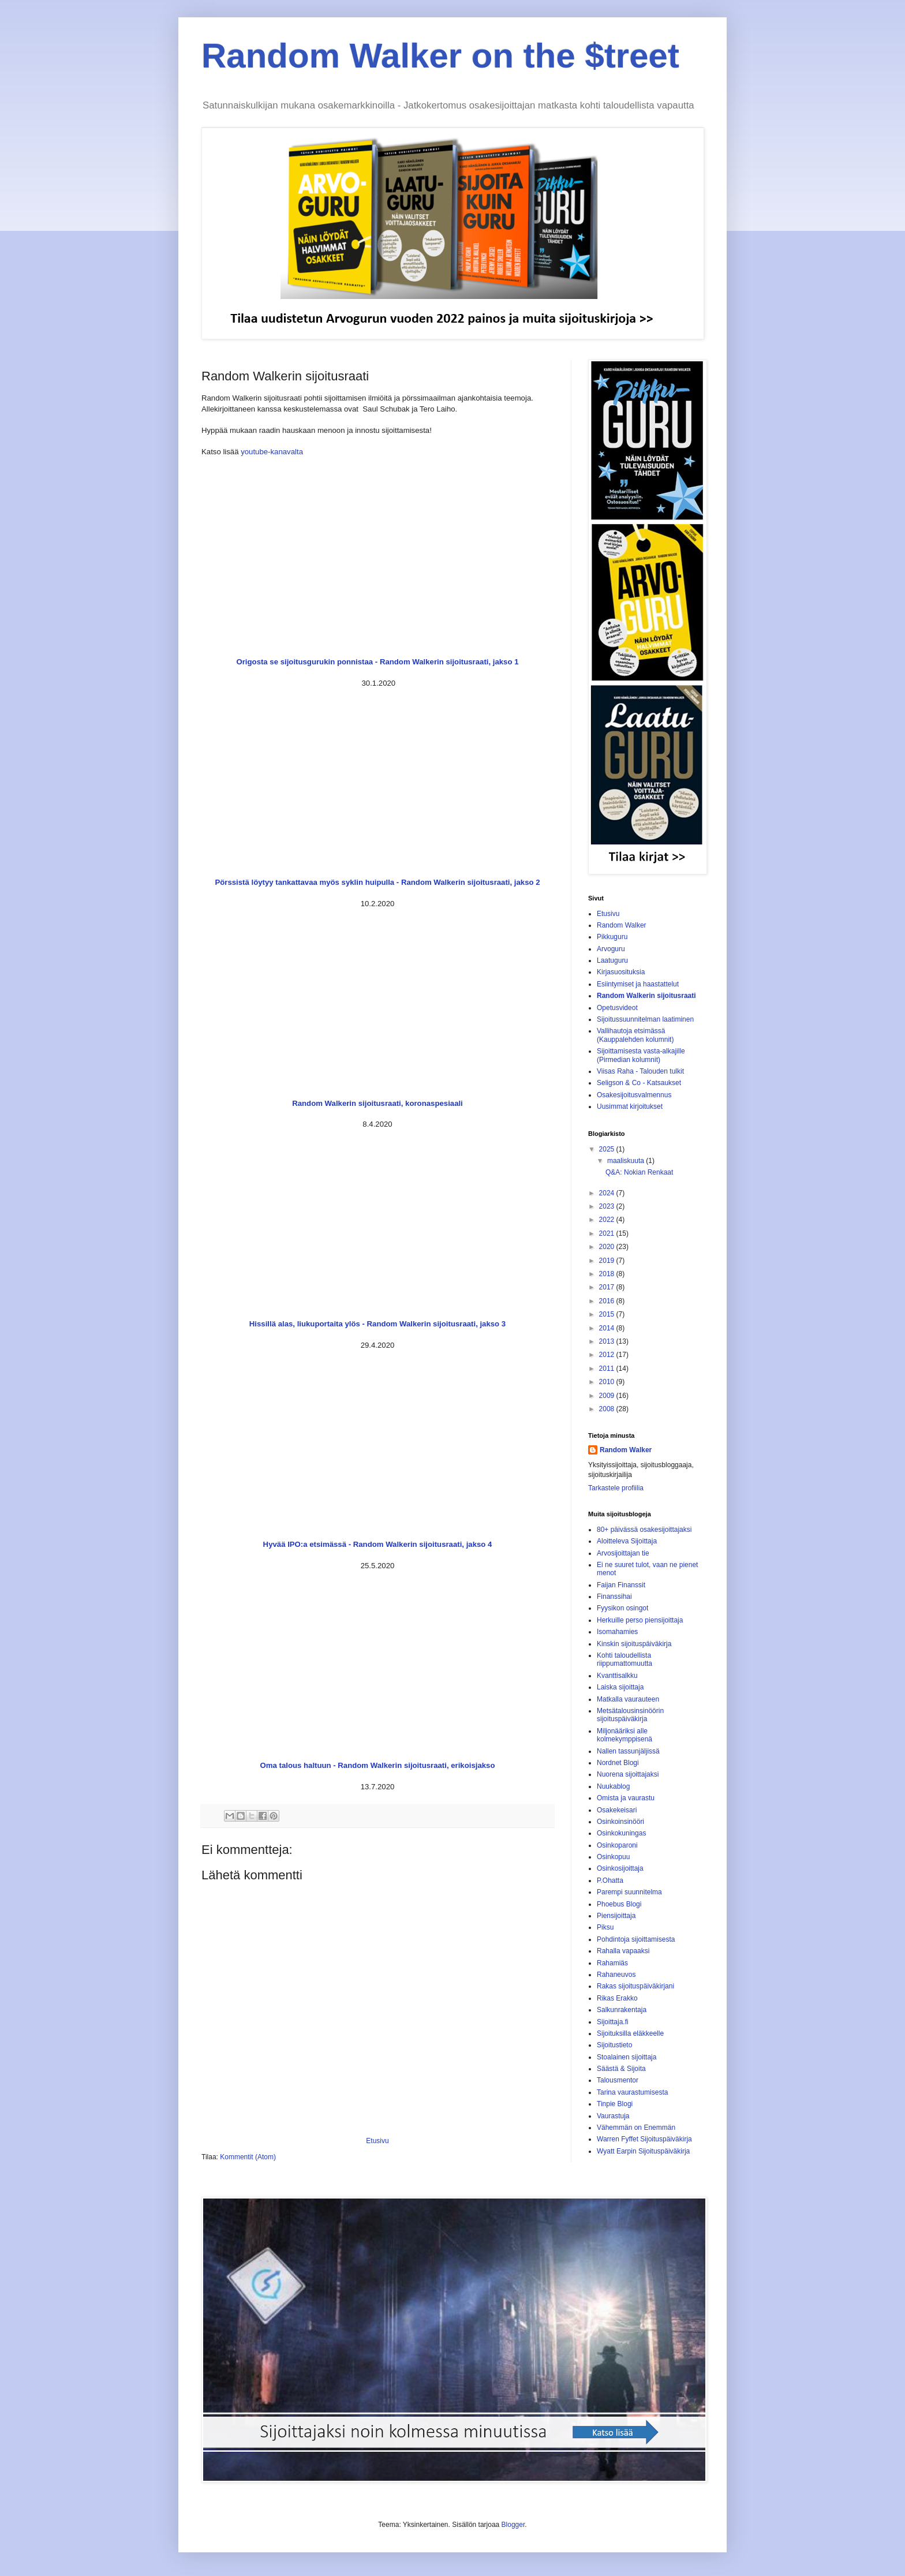 The height and width of the screenshot is (2576, 905). I want to click on 2016, so click(607, 1301).